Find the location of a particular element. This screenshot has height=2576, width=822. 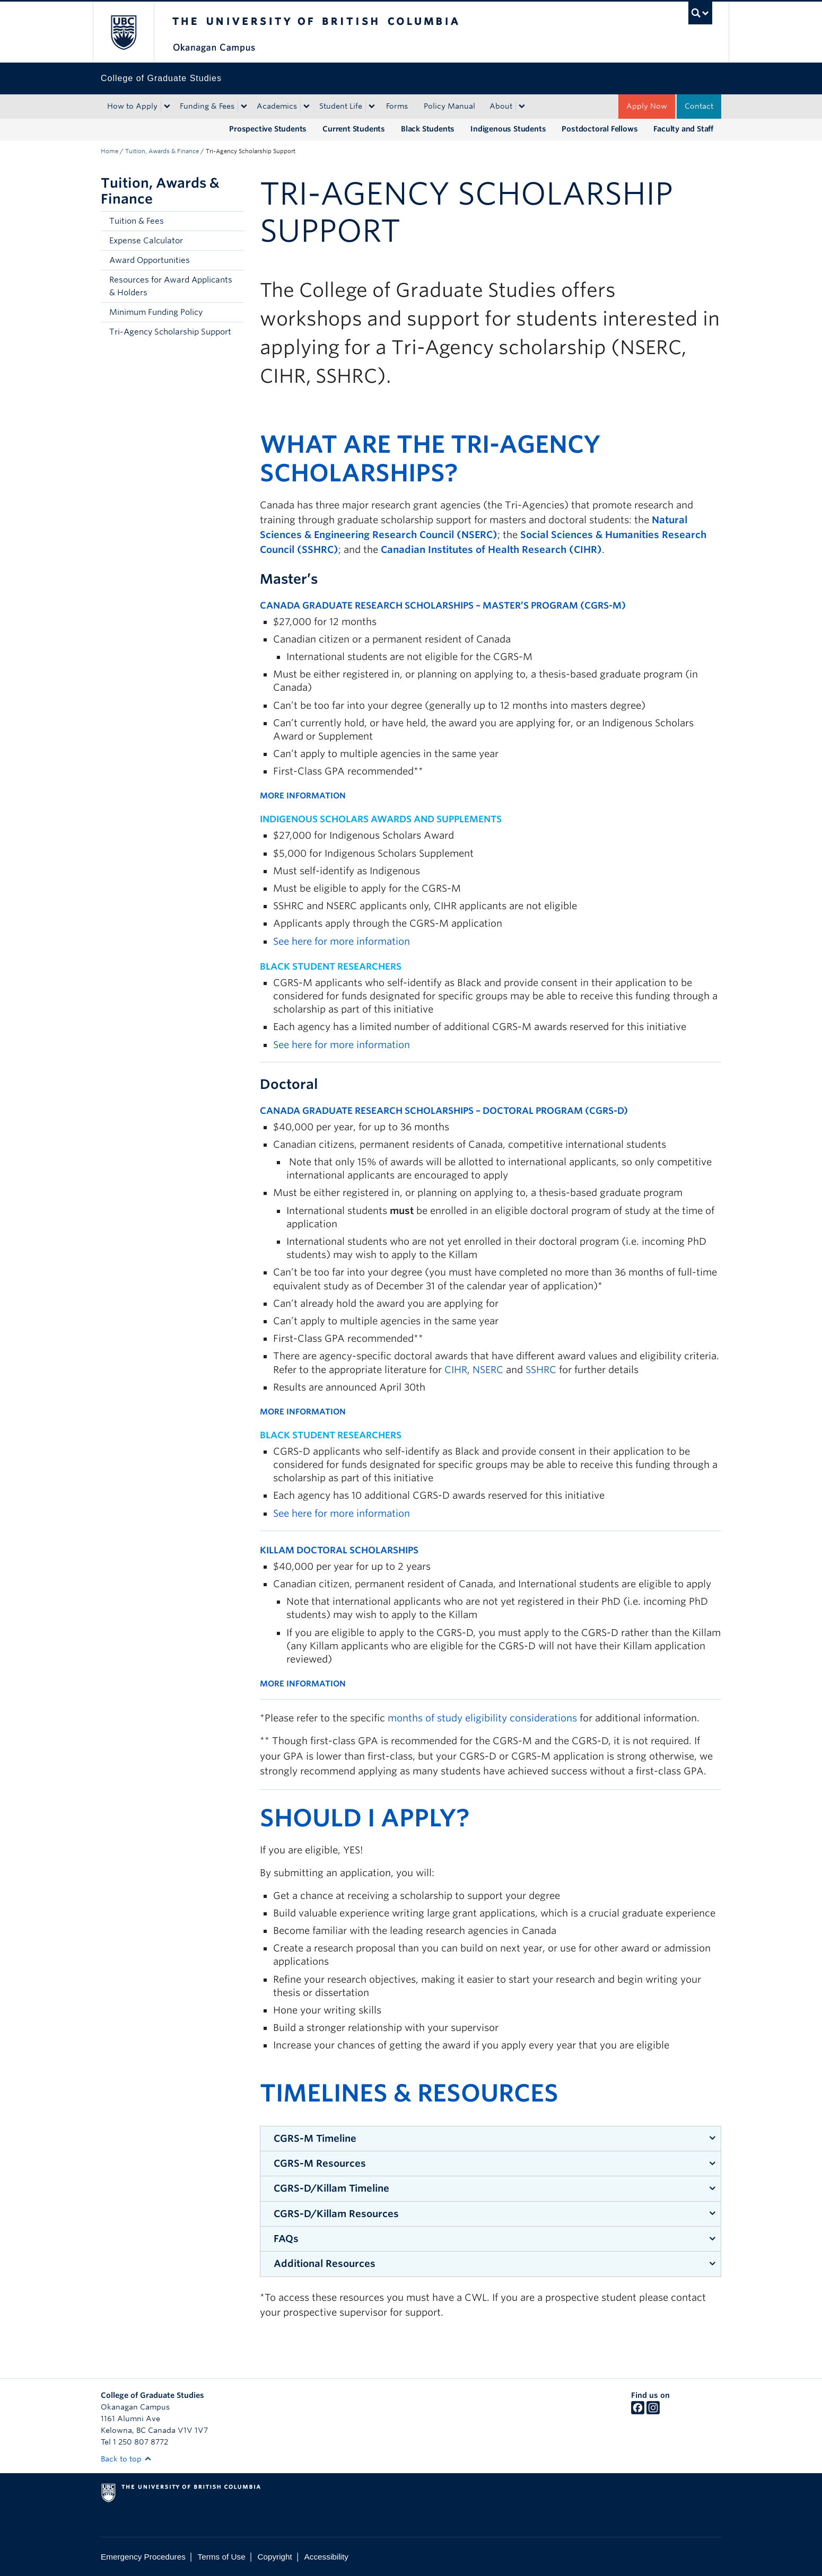

Prospective Students is located at coordinates (268, 129).